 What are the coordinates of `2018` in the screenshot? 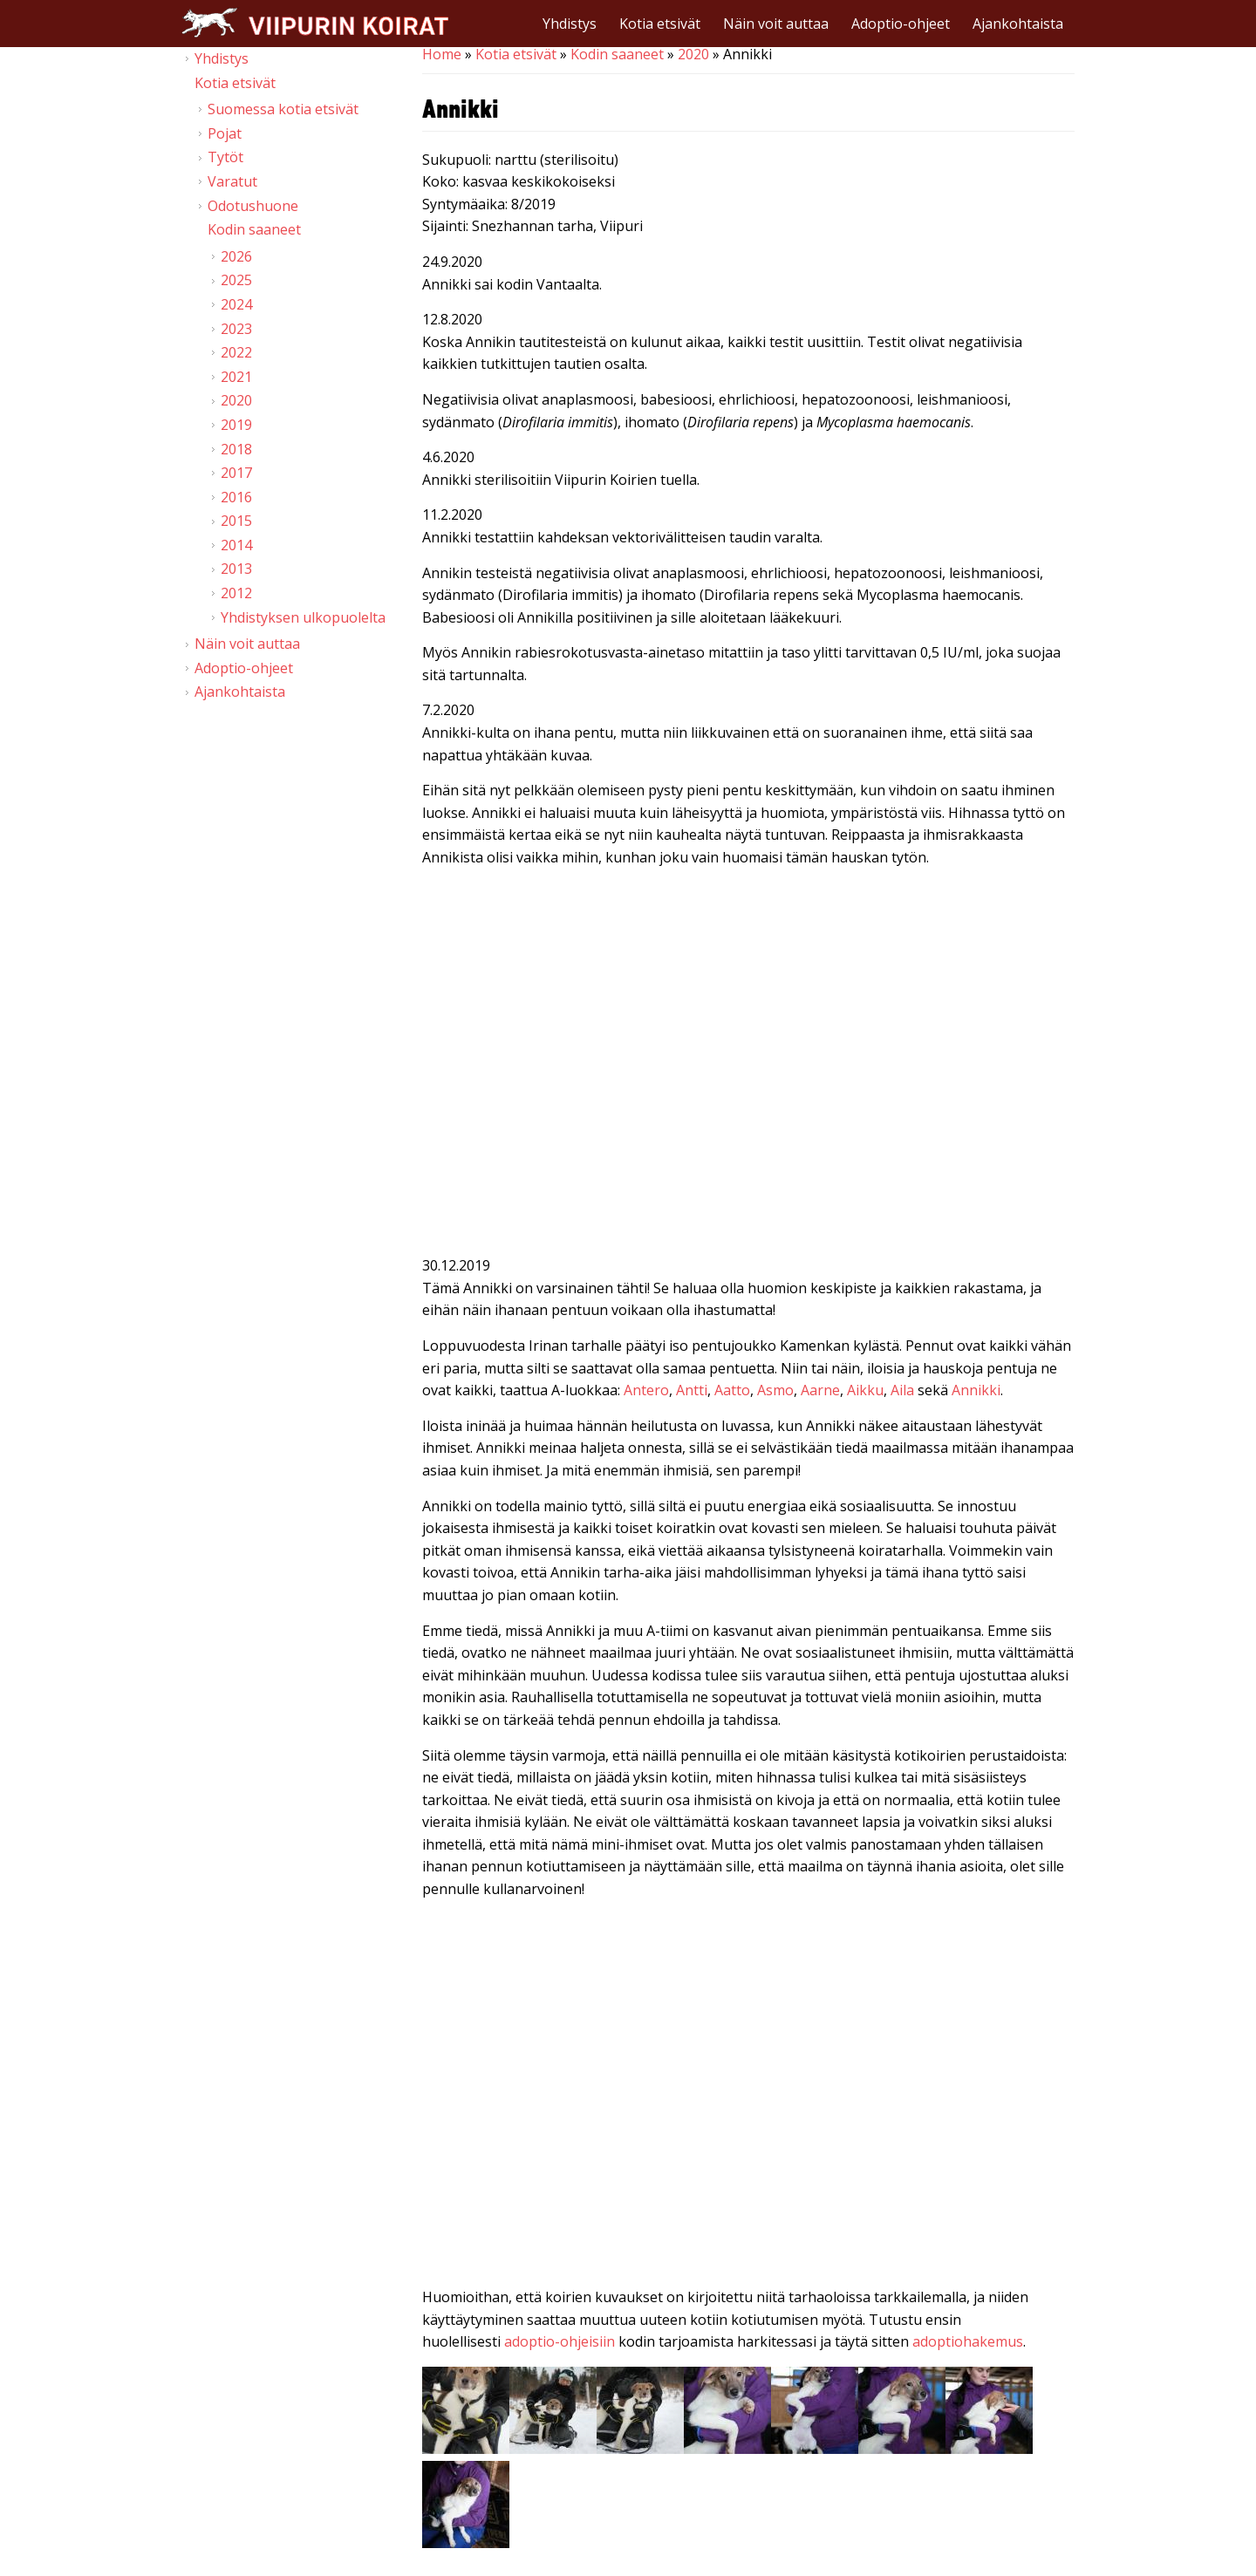 It's located at (236, 449).